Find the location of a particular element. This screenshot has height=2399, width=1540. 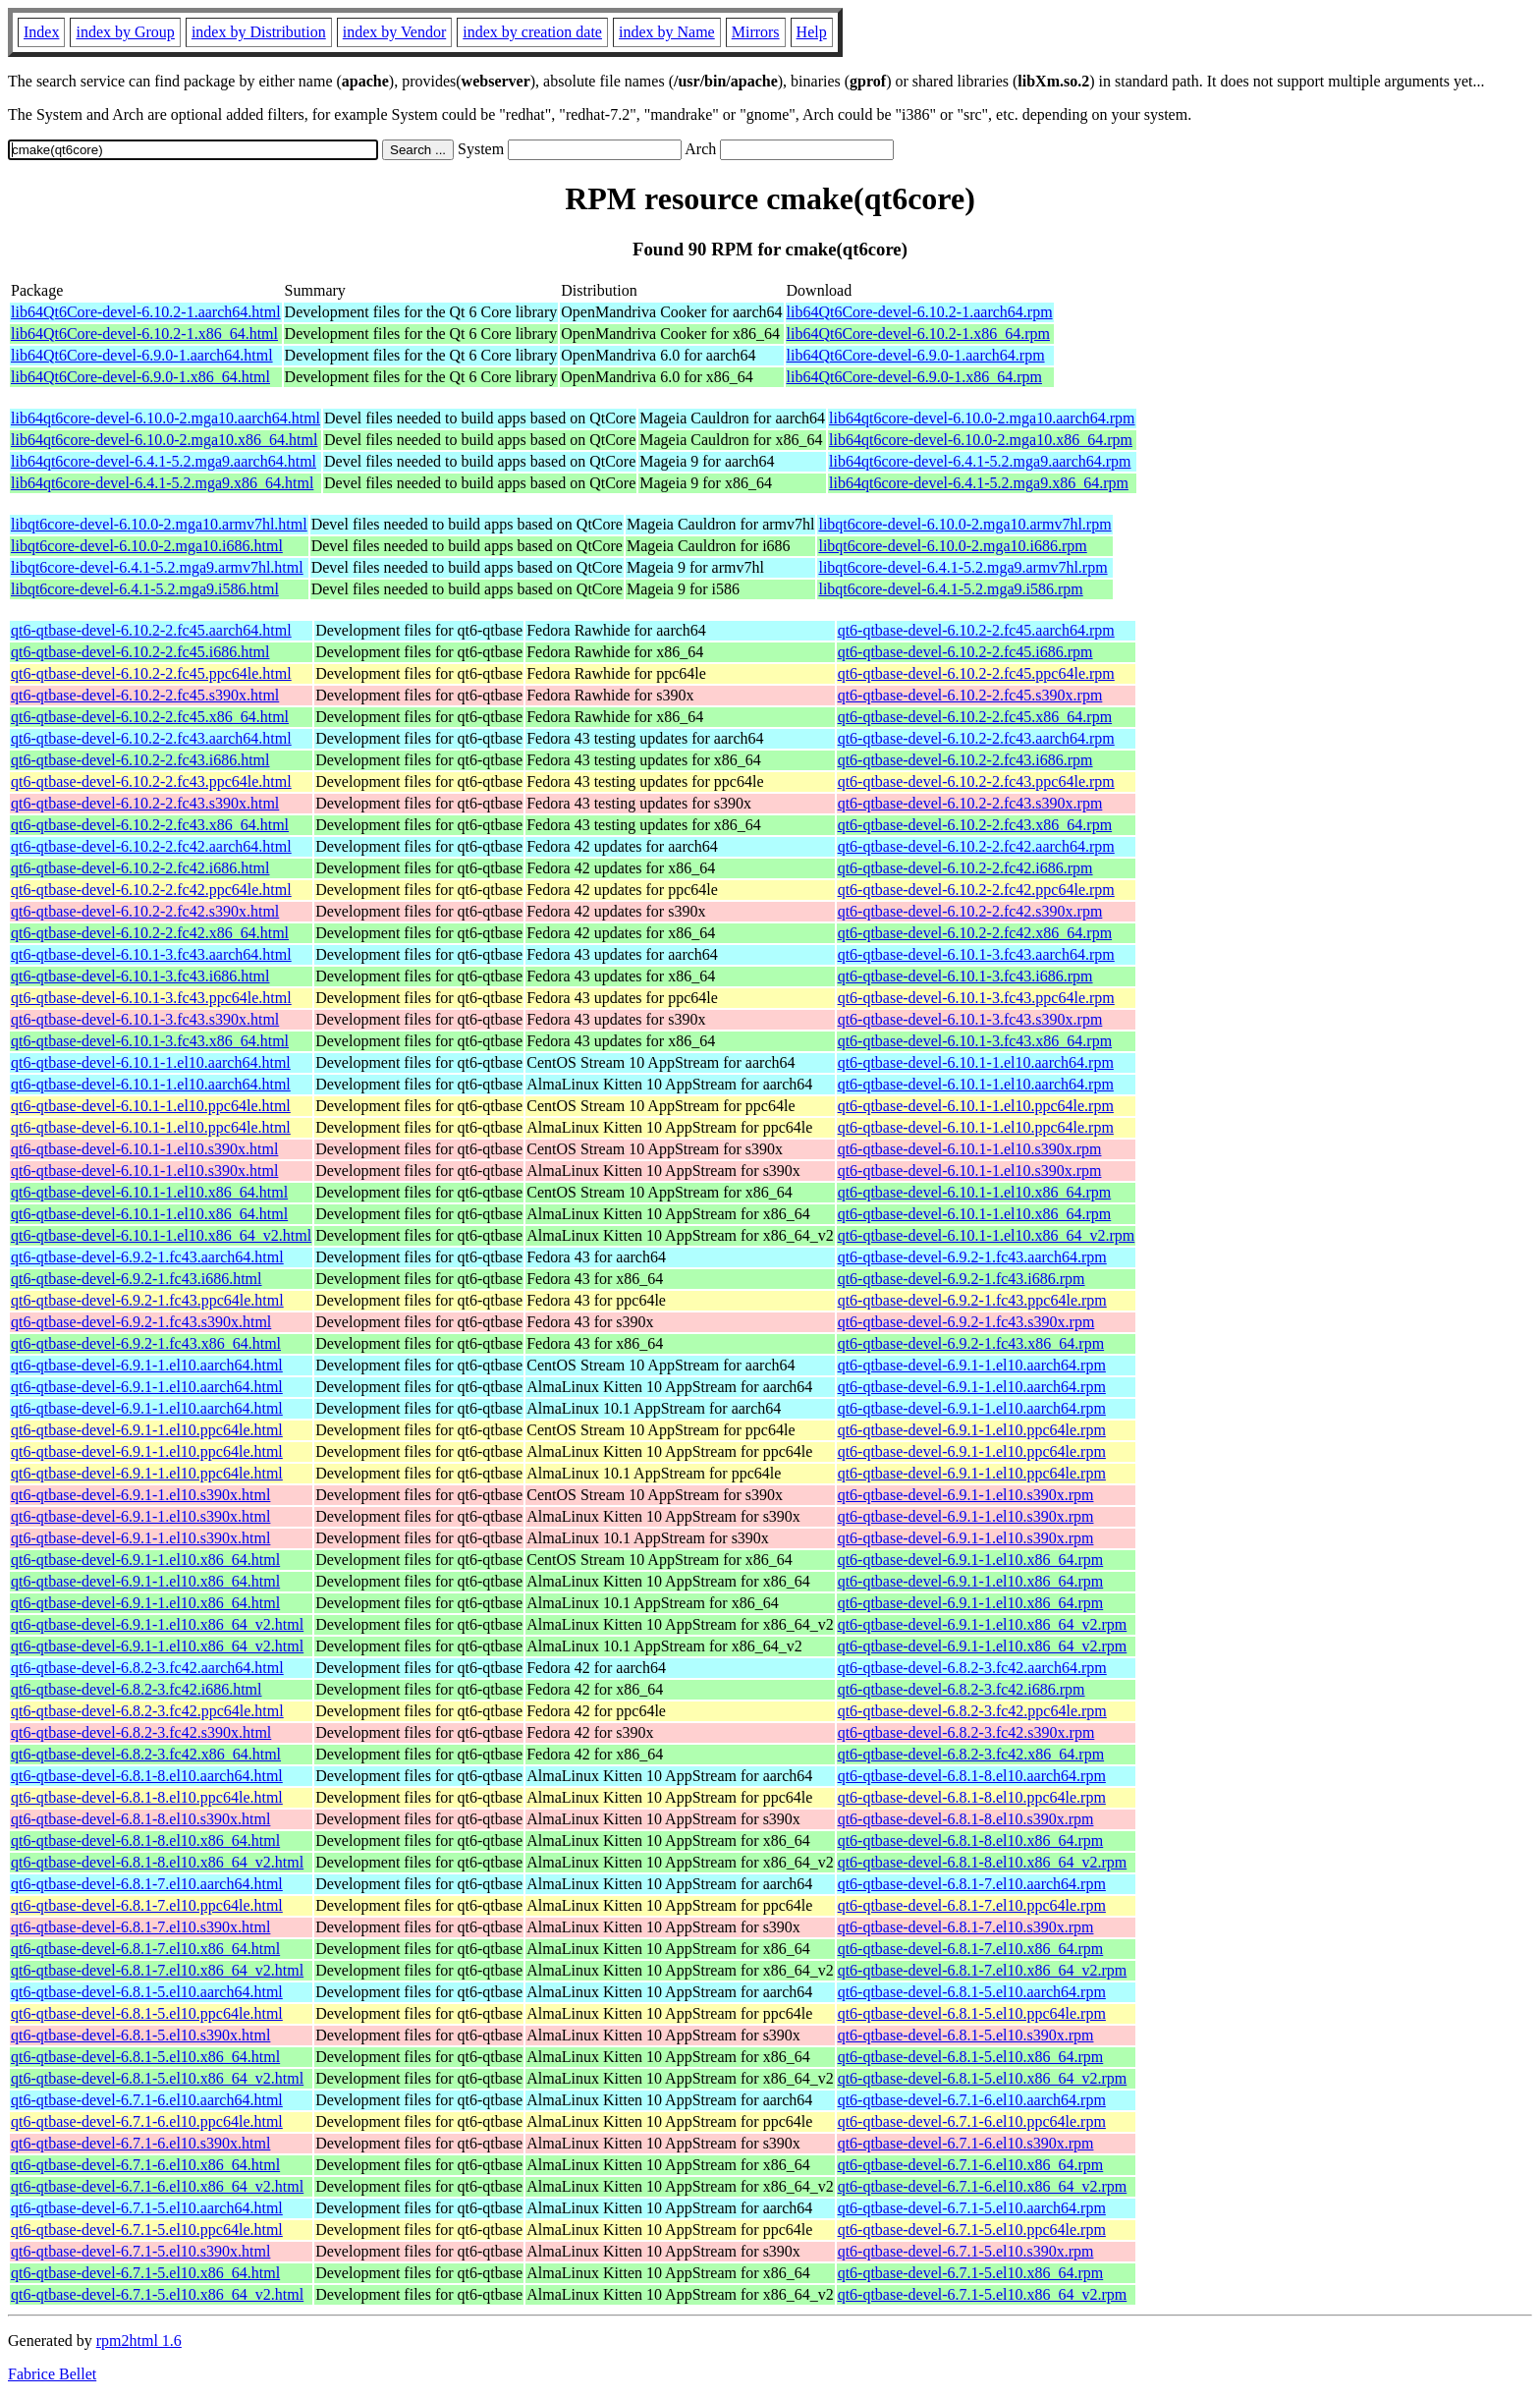

qt6-qtbase-devel-6.8.1-7.el10.s390x.html is located at coordinates (140, 1927).